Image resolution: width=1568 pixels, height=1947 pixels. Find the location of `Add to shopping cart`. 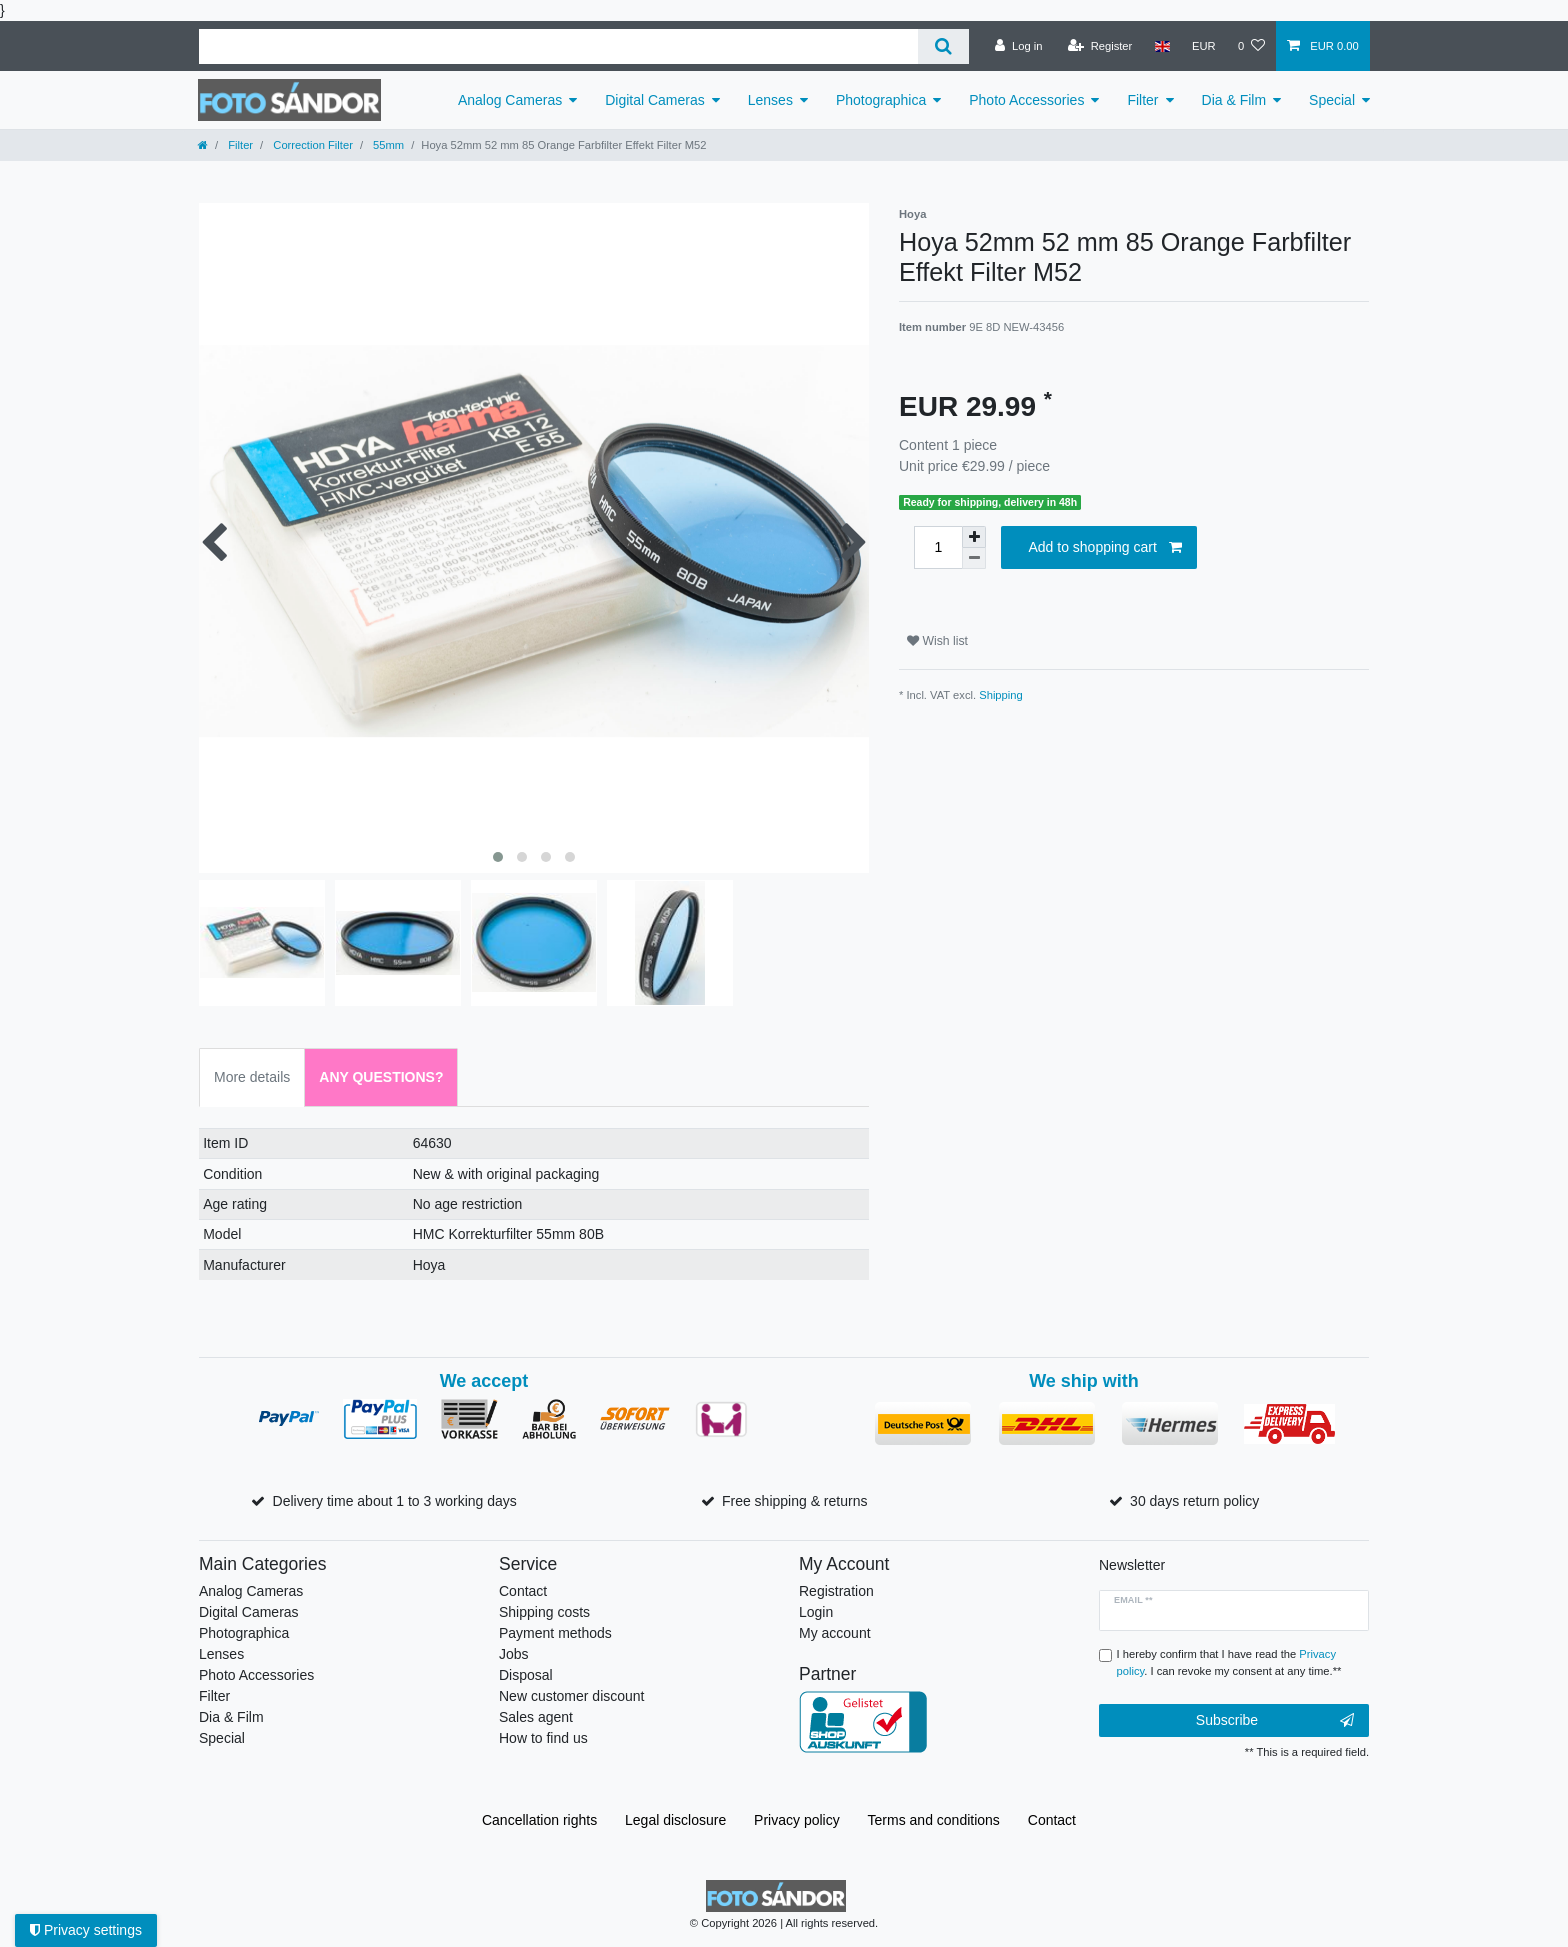

Add to shopping cart is located at coordinates (1105, 548).